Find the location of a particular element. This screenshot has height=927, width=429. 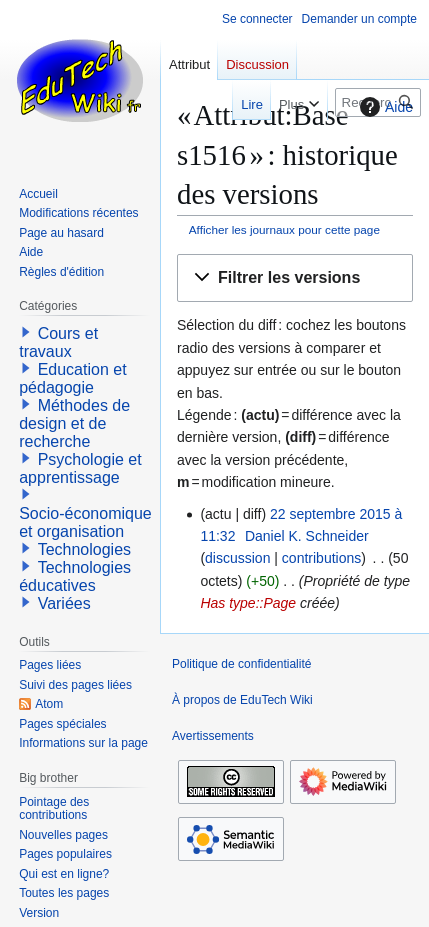

Méthodes de design et de recherche is located at coordinates (74, 423).